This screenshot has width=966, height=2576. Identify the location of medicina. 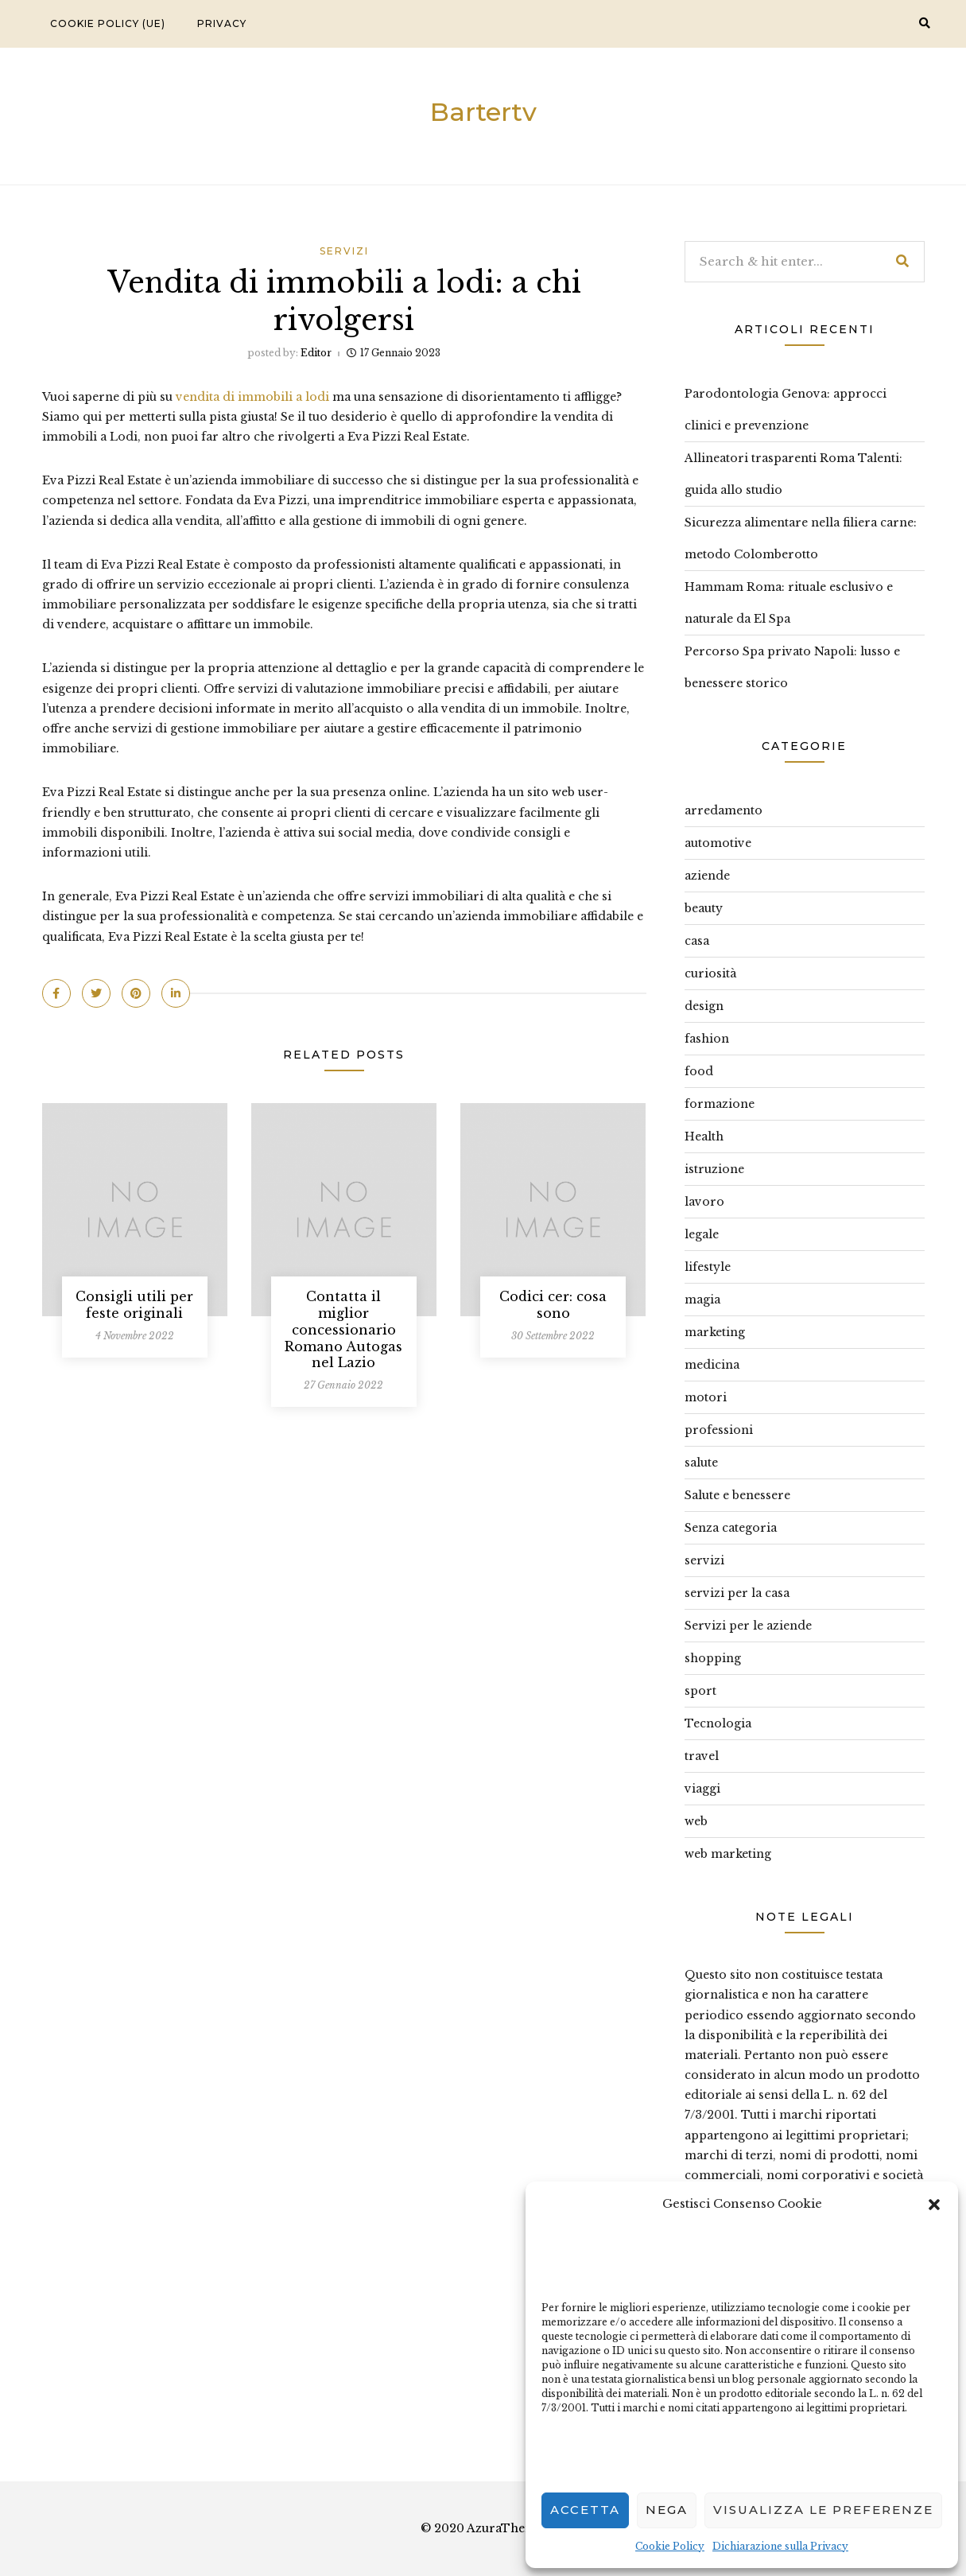
(712, 1365).